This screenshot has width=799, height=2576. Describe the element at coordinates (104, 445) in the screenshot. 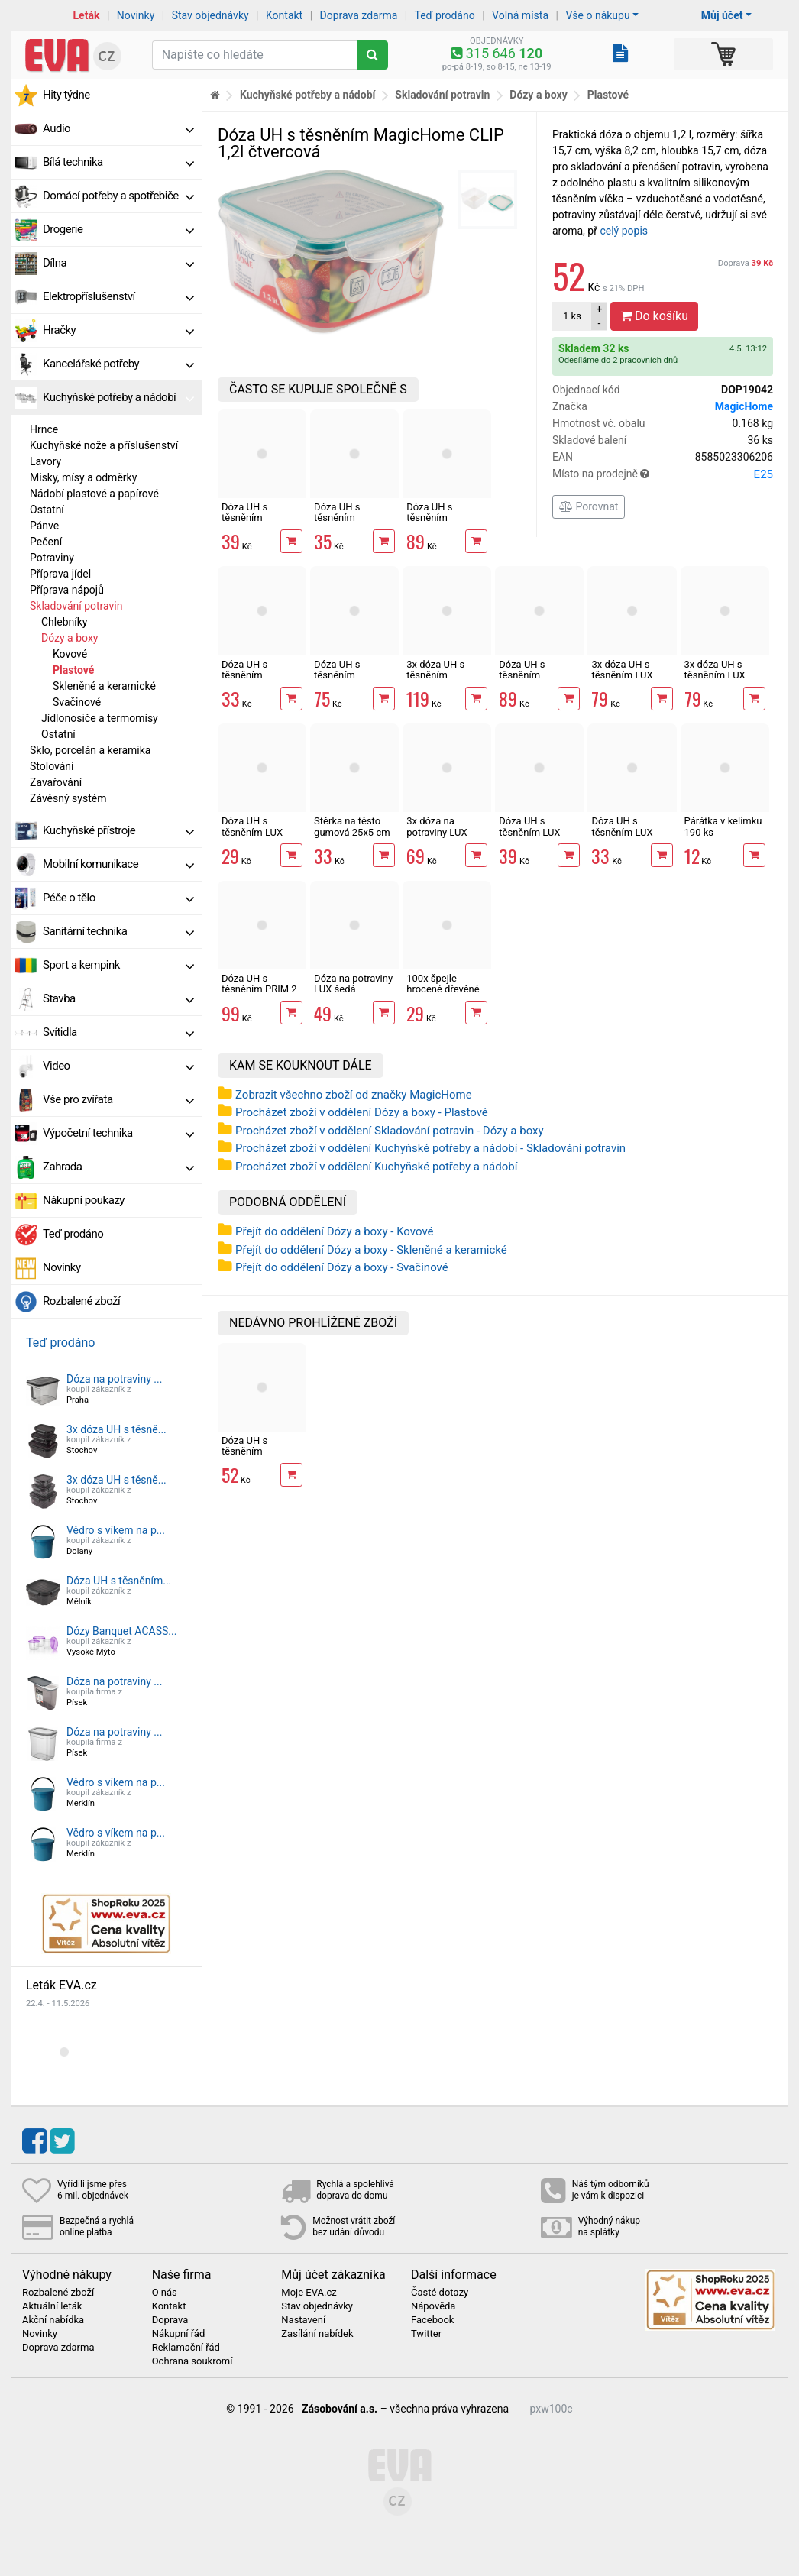

I see `Kuchyňské nože a příslušenství` at that location.